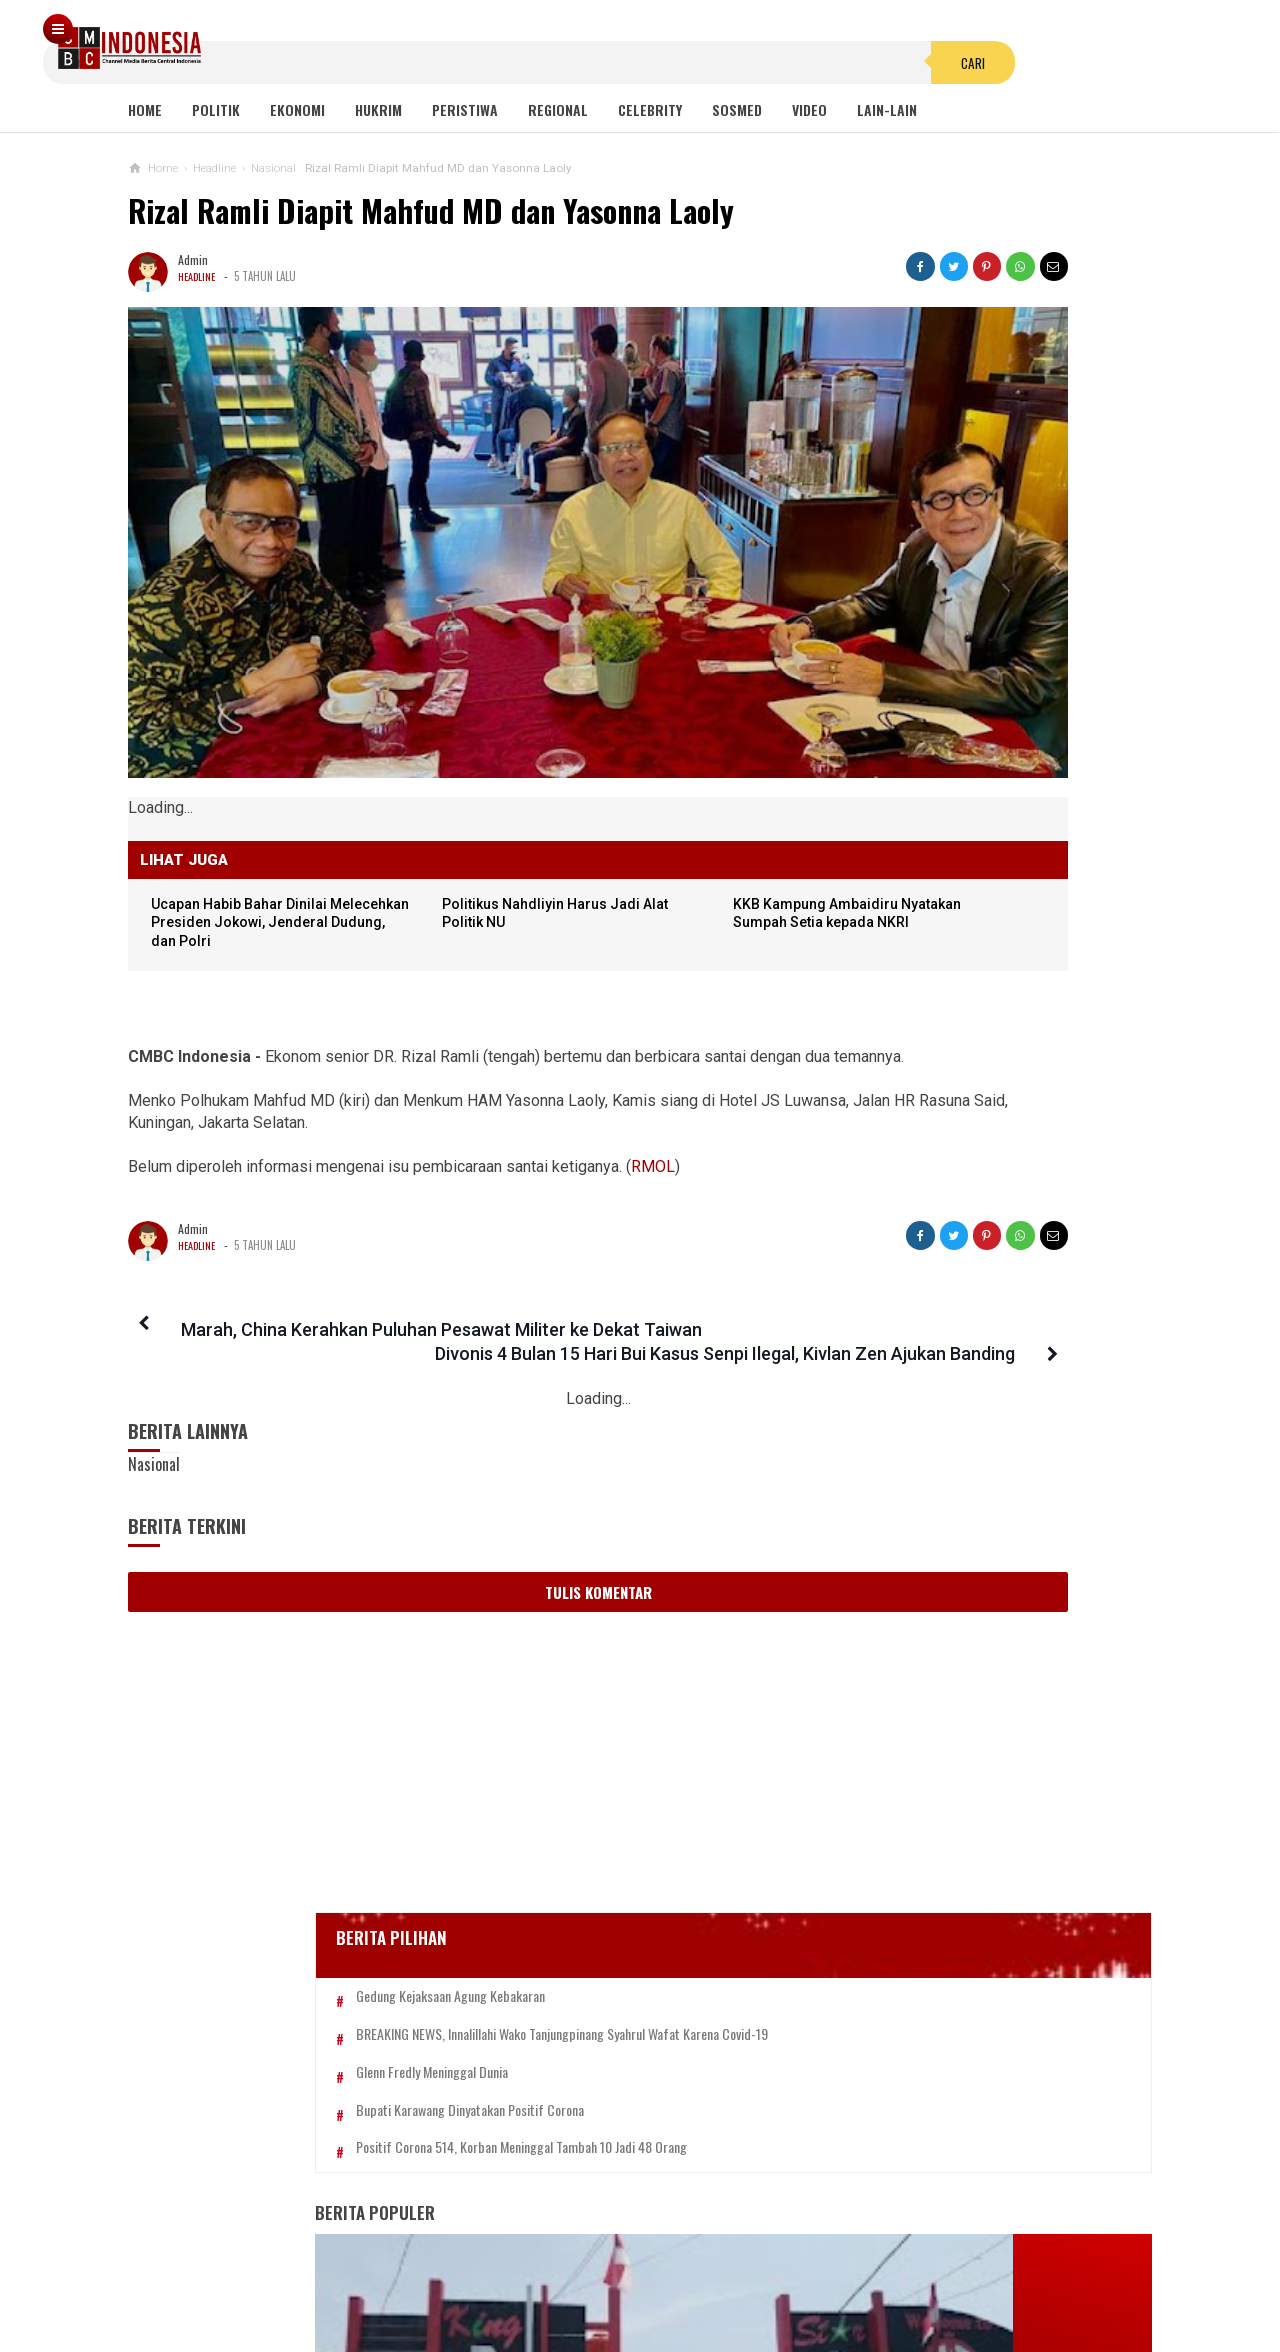  What do you see at coordinates (650, 109) in the screenshot?
I see `Celebrity` at bounding box center [650, 109].